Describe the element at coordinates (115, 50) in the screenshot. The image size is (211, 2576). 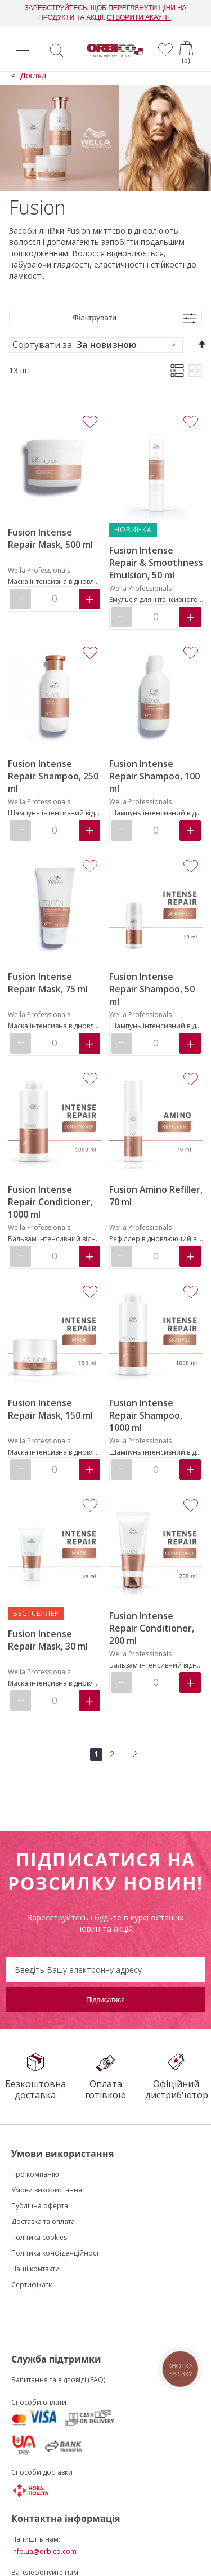
I see `[store logo]` at that location.